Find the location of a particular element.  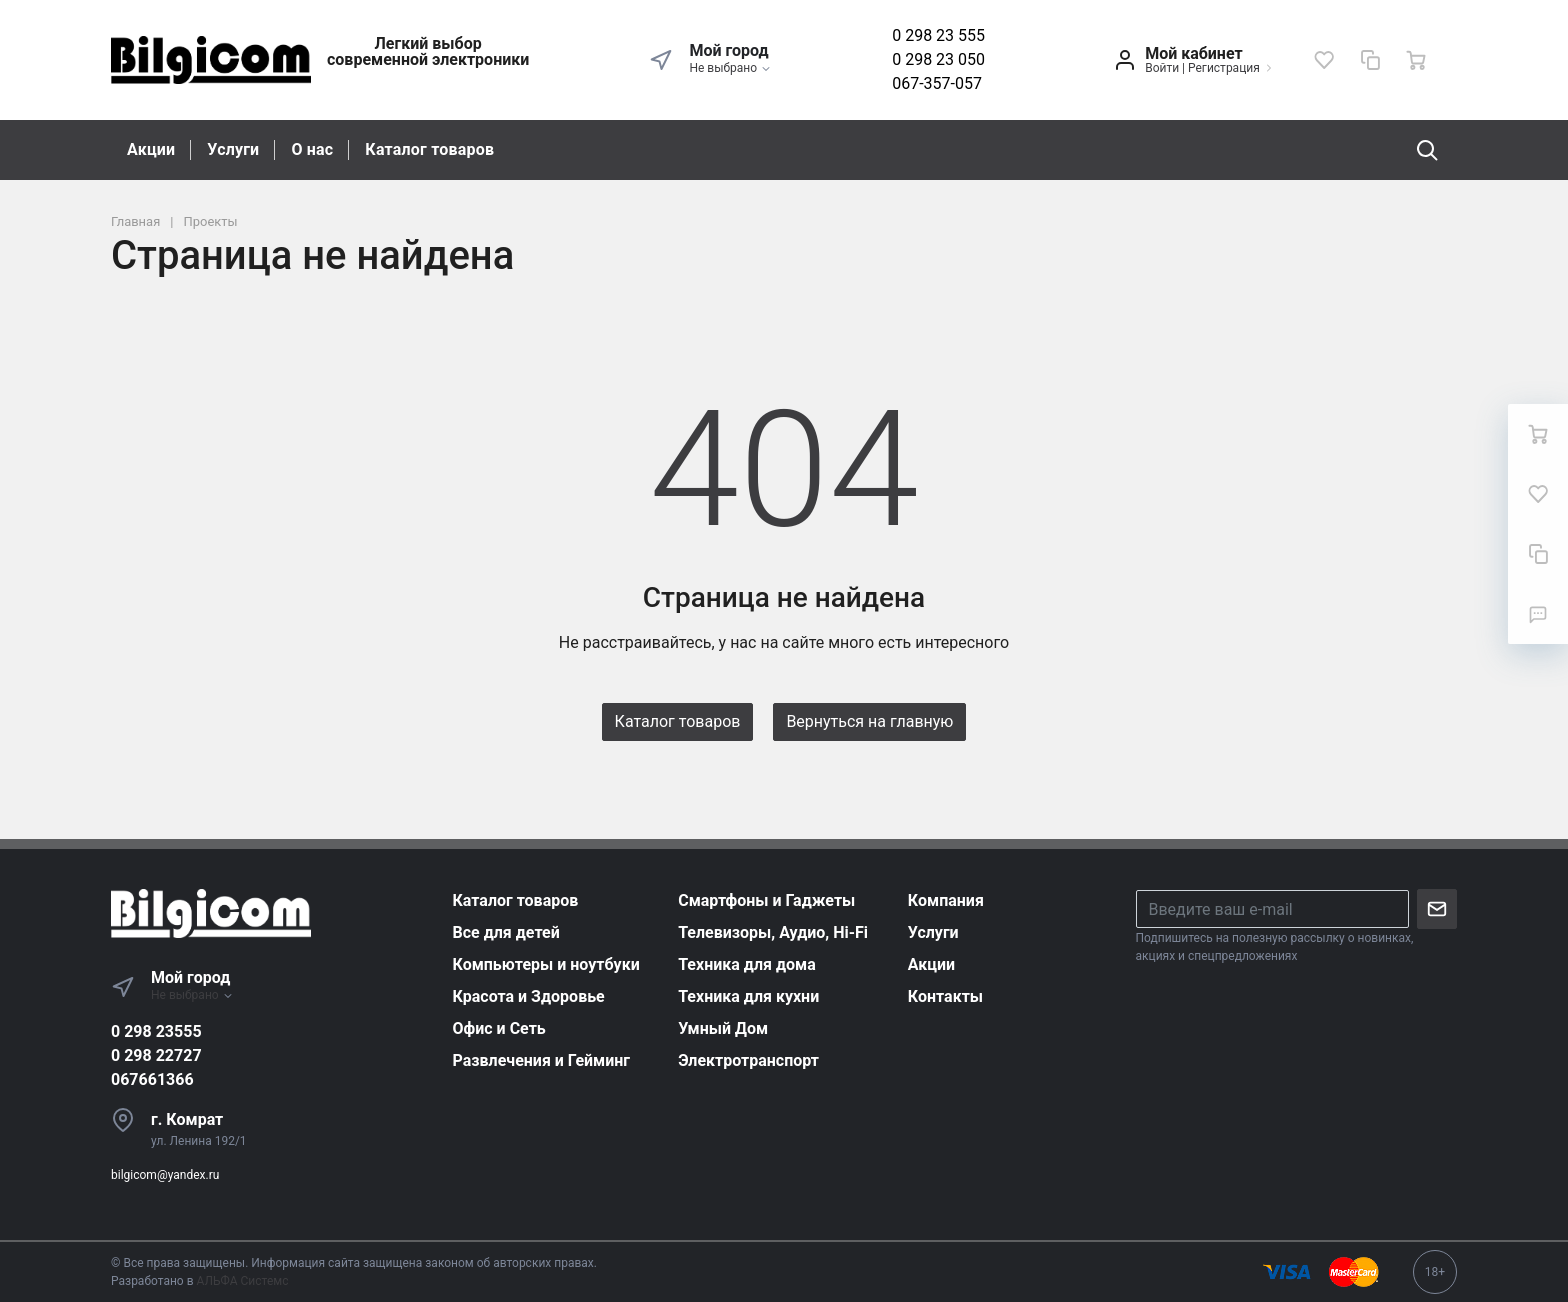

Не выбрано is located at coordinates (730, 68).